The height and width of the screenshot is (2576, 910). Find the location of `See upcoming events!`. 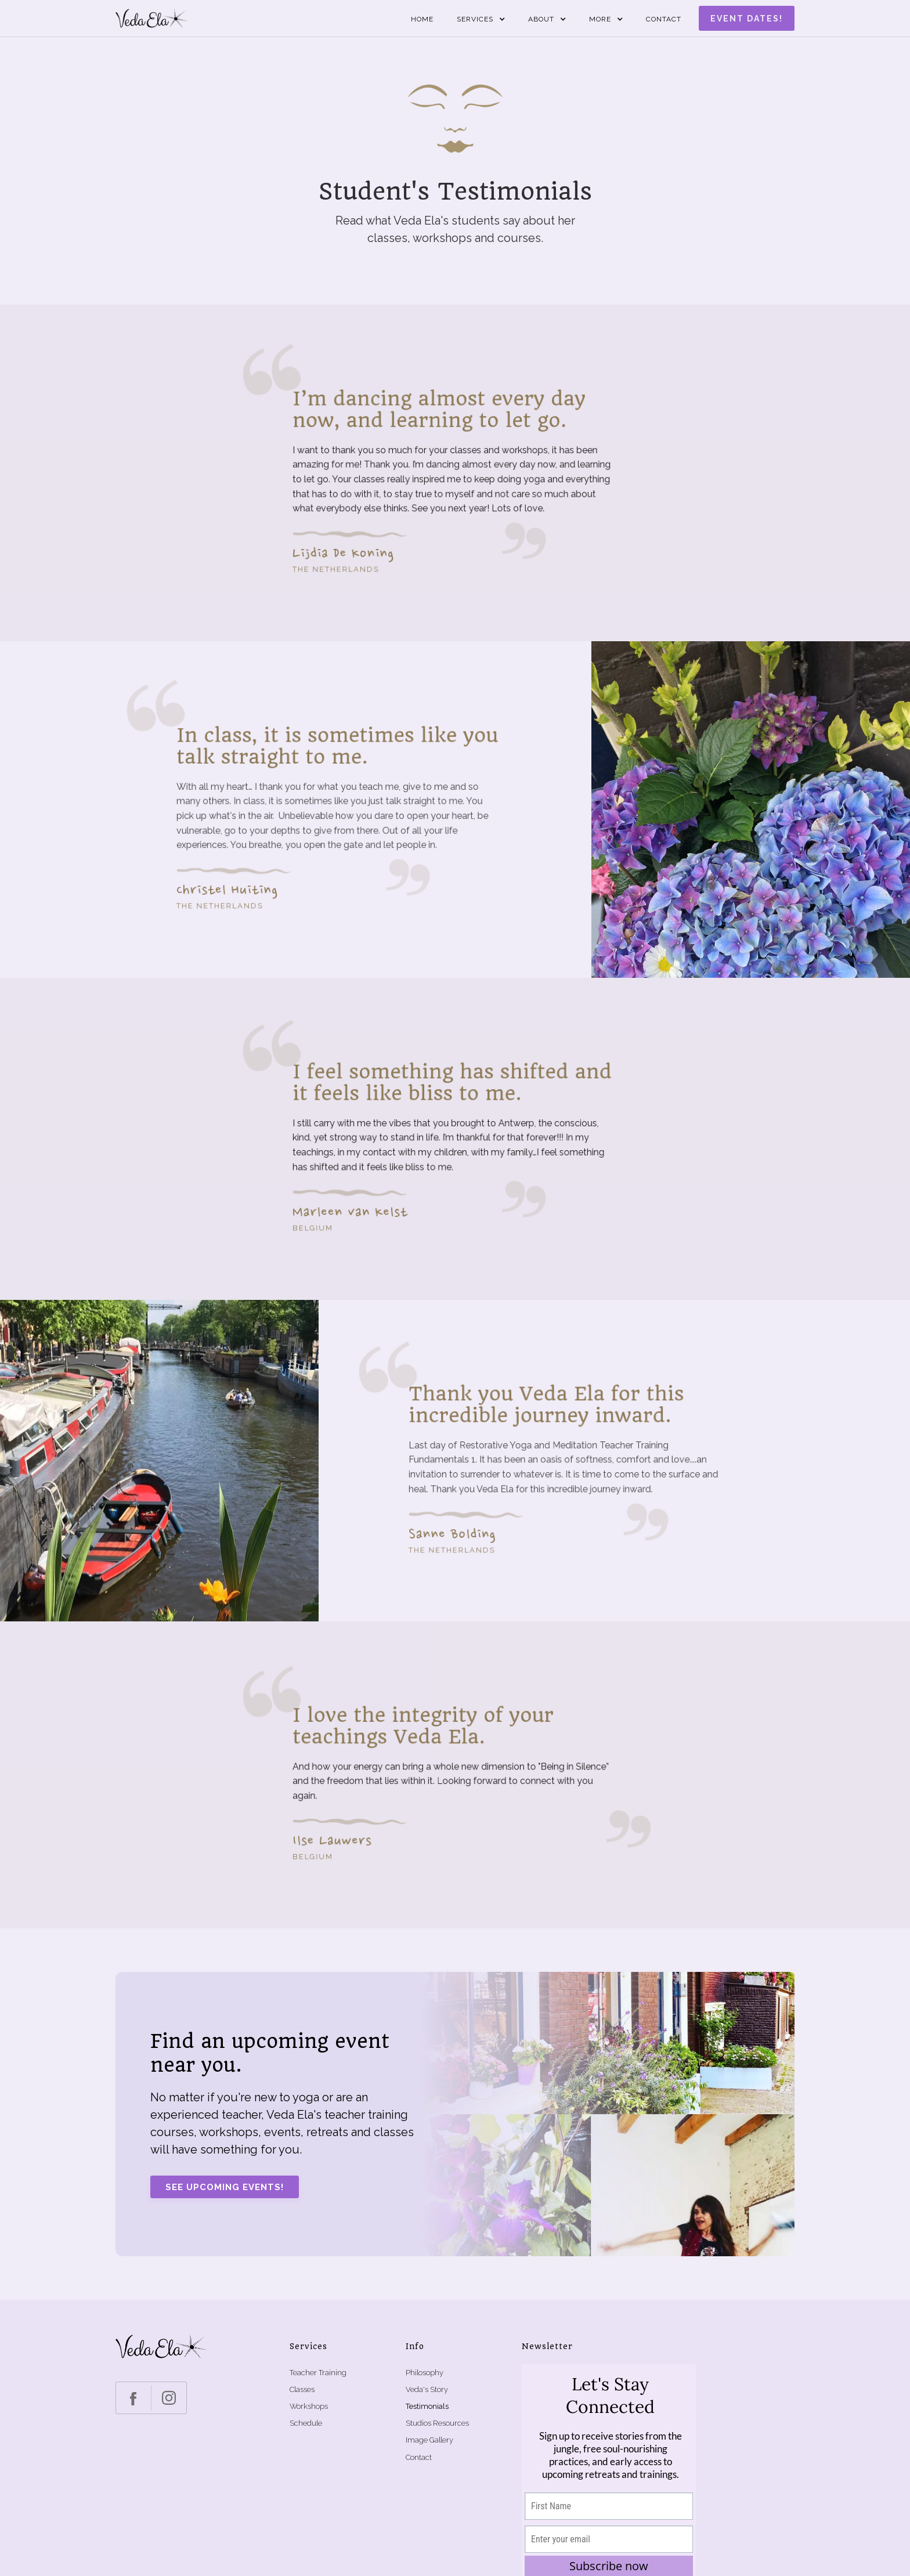

See upcoming events! is located at coordinates (224, 2187).